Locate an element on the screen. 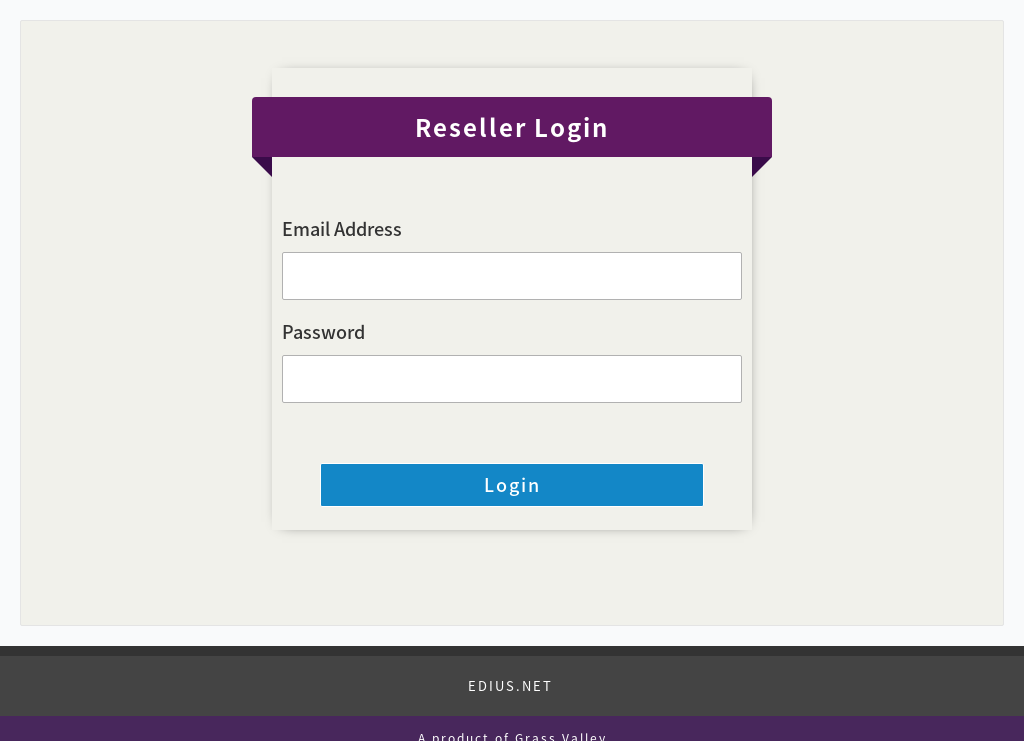 Image resolution: width=1024 pixels, height=741 pixels. Password is located at coordinates (323, 331).